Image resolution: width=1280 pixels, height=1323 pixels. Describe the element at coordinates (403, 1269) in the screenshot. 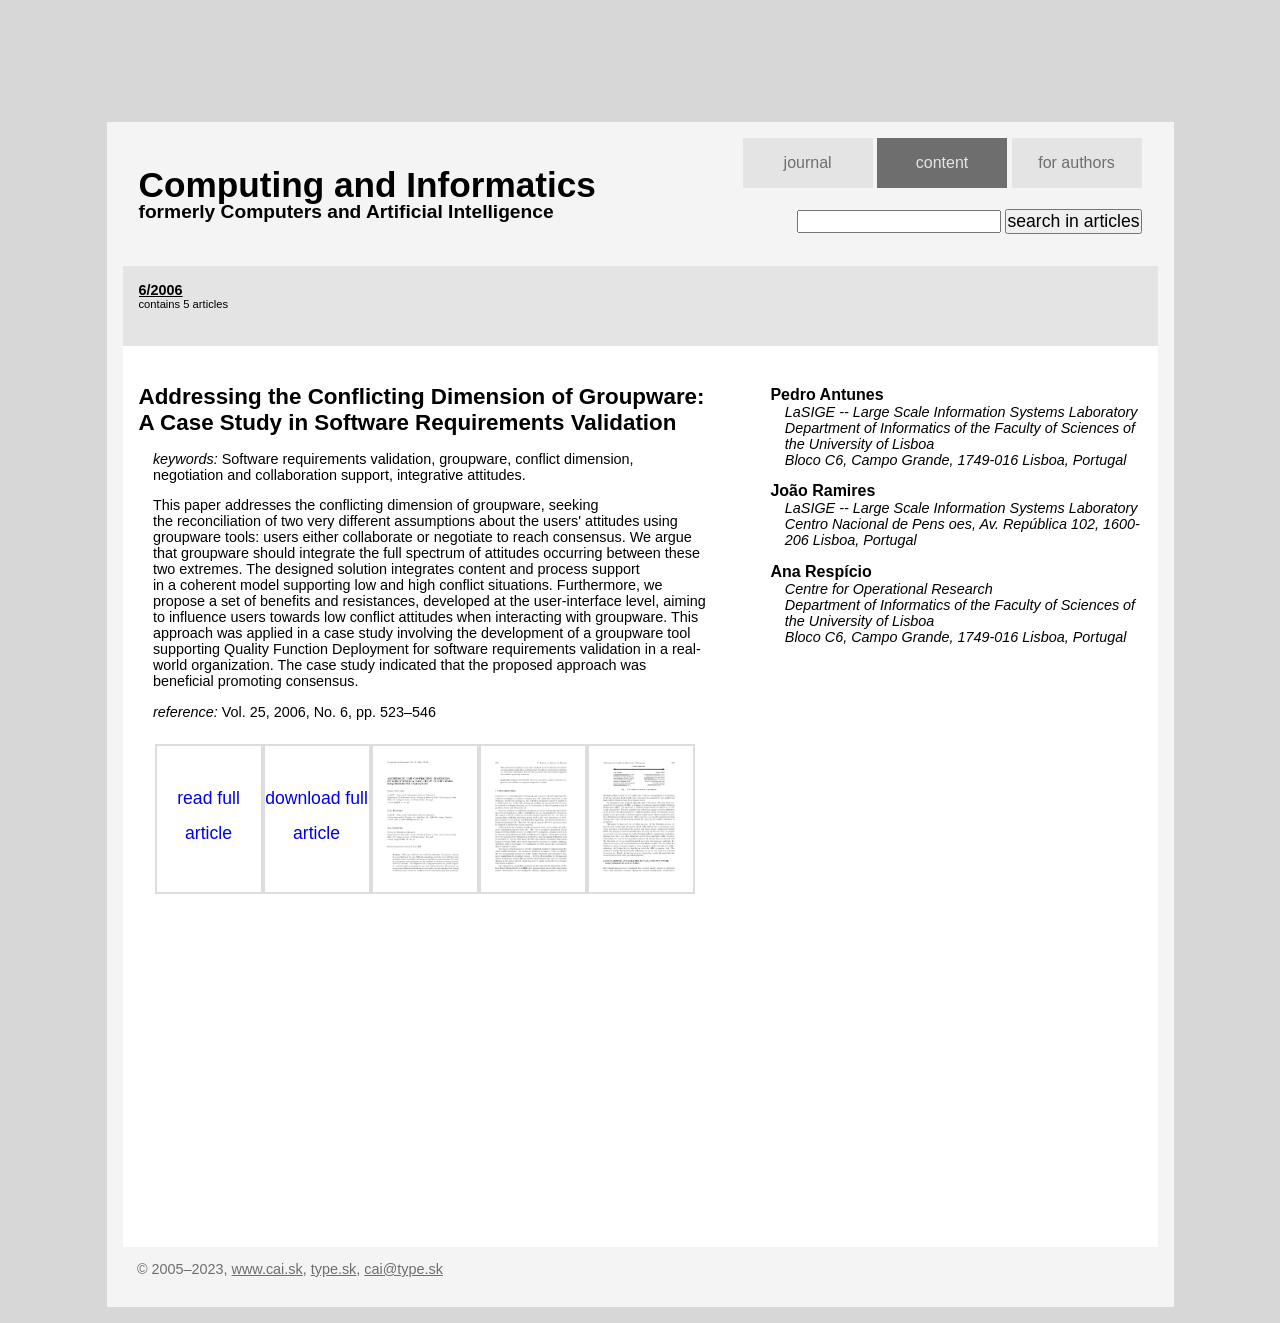

I see `cai@type.sk` at that location.